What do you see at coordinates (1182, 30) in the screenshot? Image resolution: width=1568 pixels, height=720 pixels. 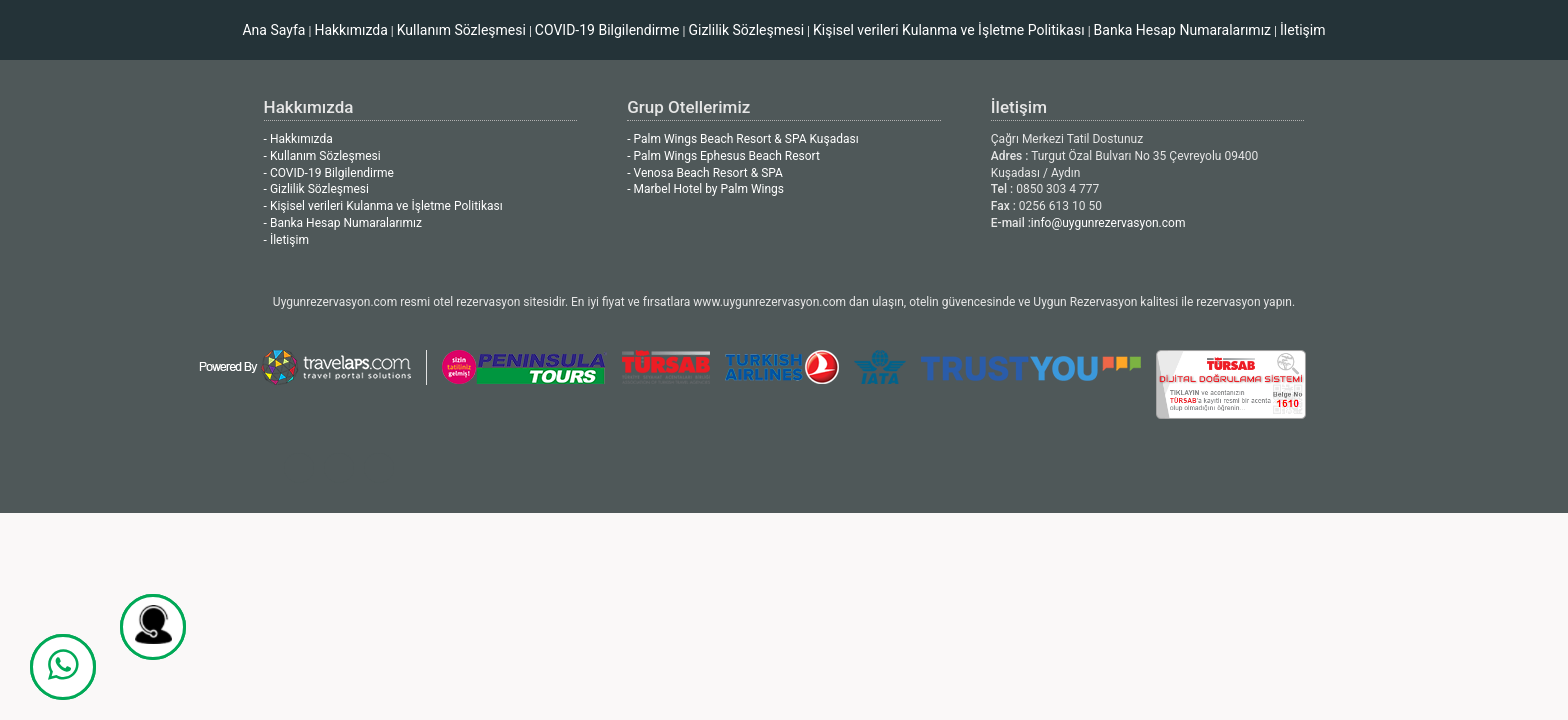 I see `Banka Hesap Numaralarımız` at bounding box center [1182, 30].